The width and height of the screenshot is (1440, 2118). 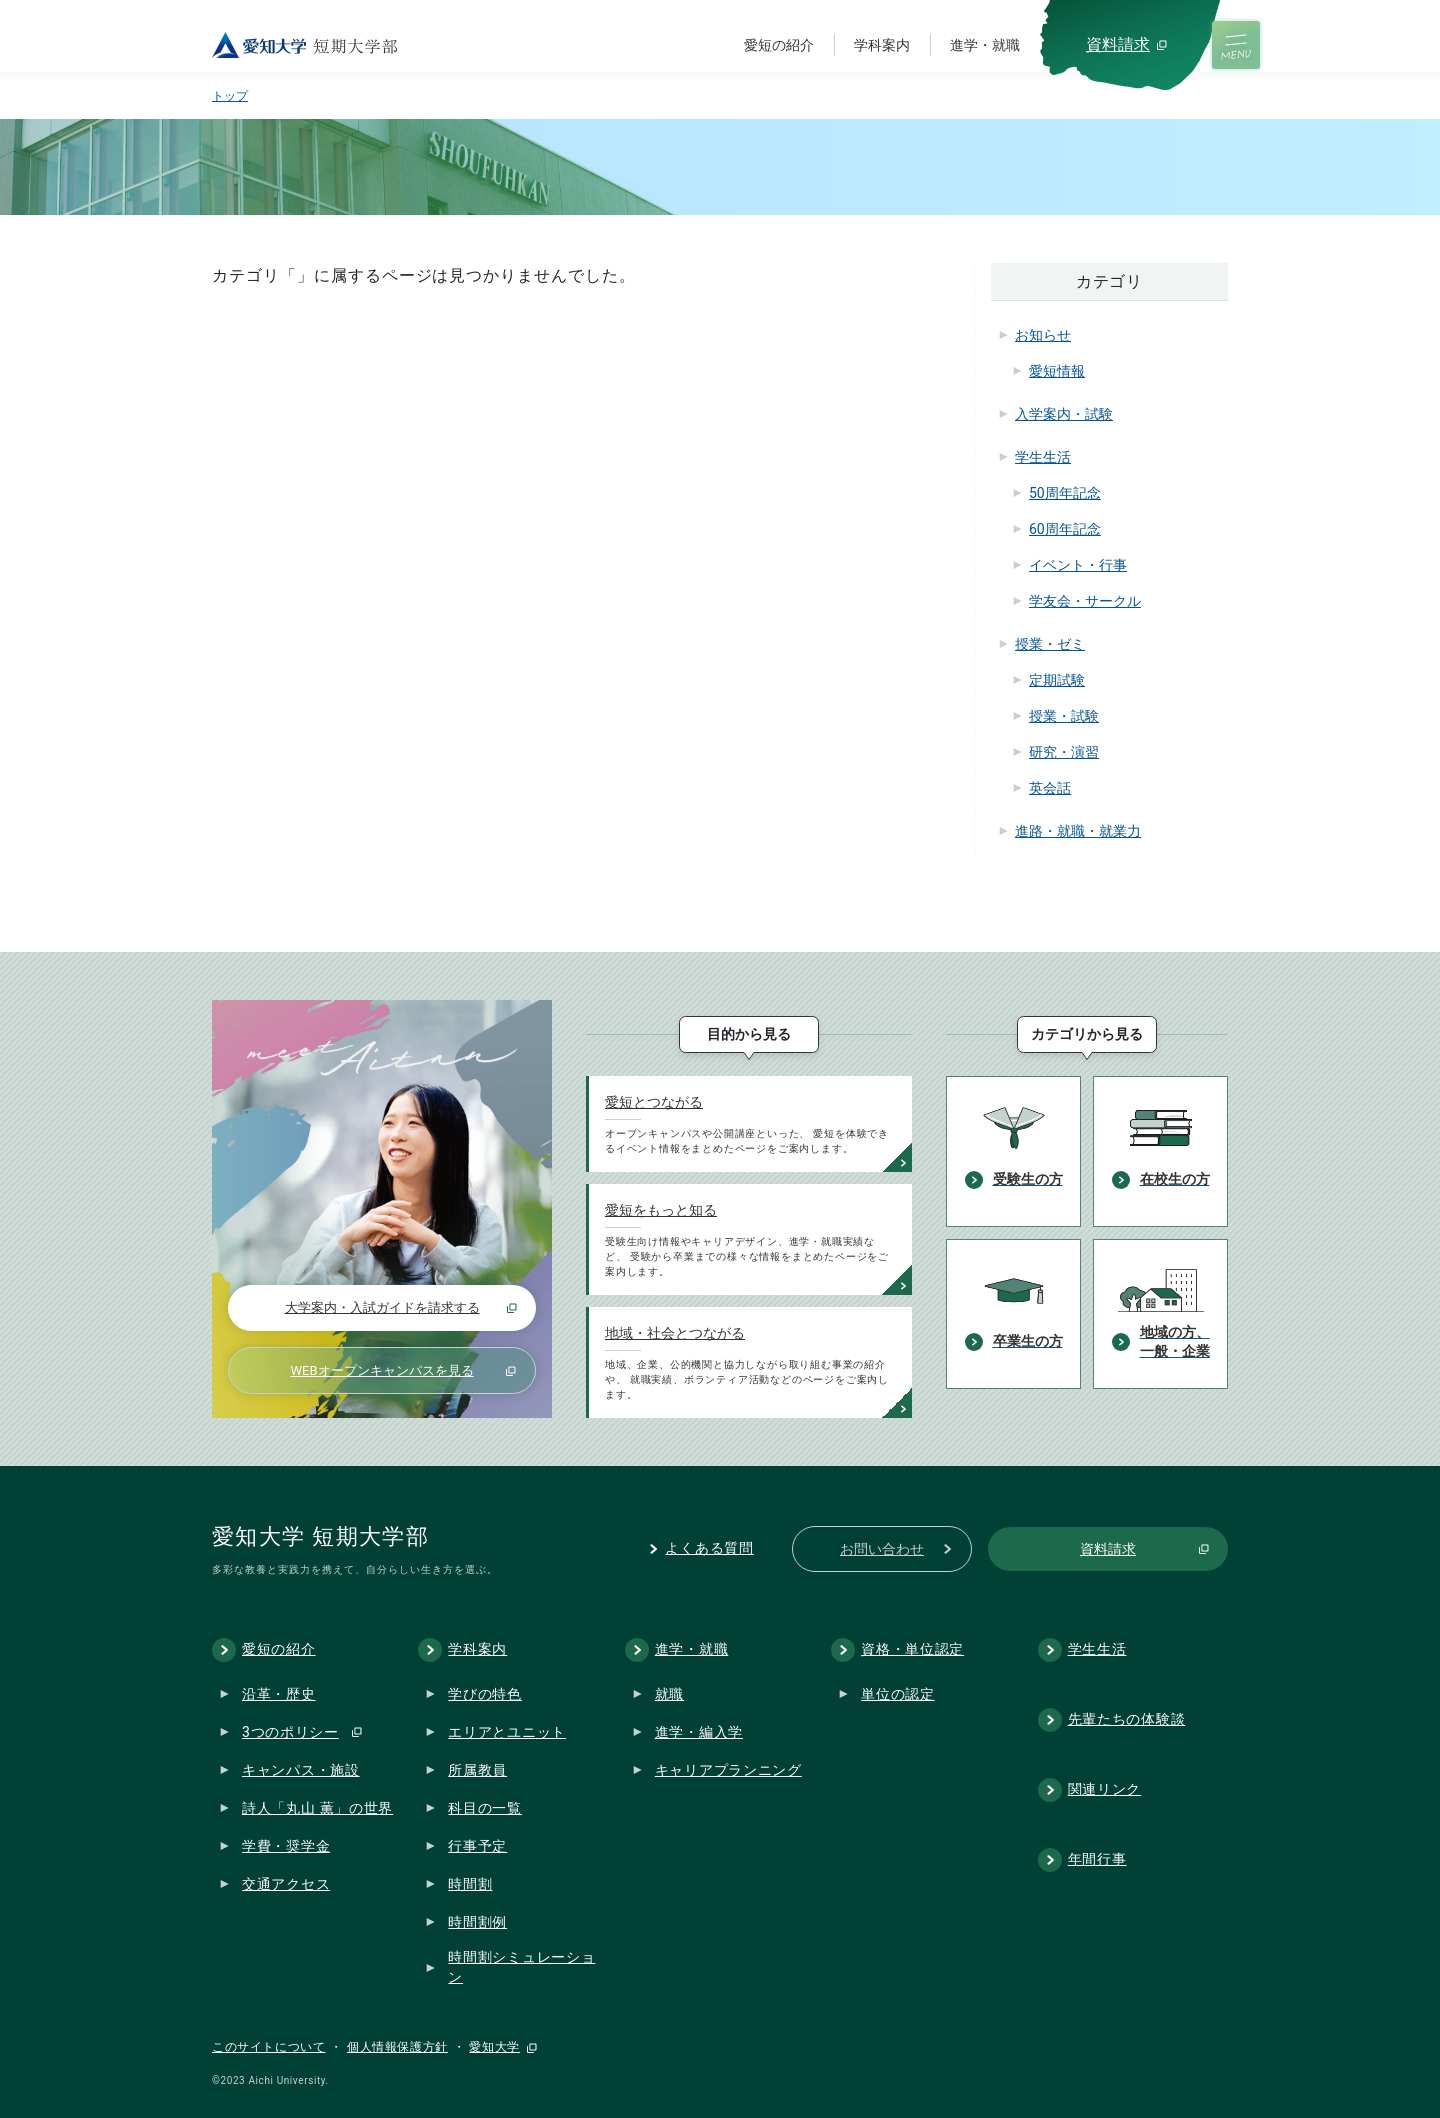 I want to click on 詩人「丸山 薫」の世界, so click(x=317, y=1807).